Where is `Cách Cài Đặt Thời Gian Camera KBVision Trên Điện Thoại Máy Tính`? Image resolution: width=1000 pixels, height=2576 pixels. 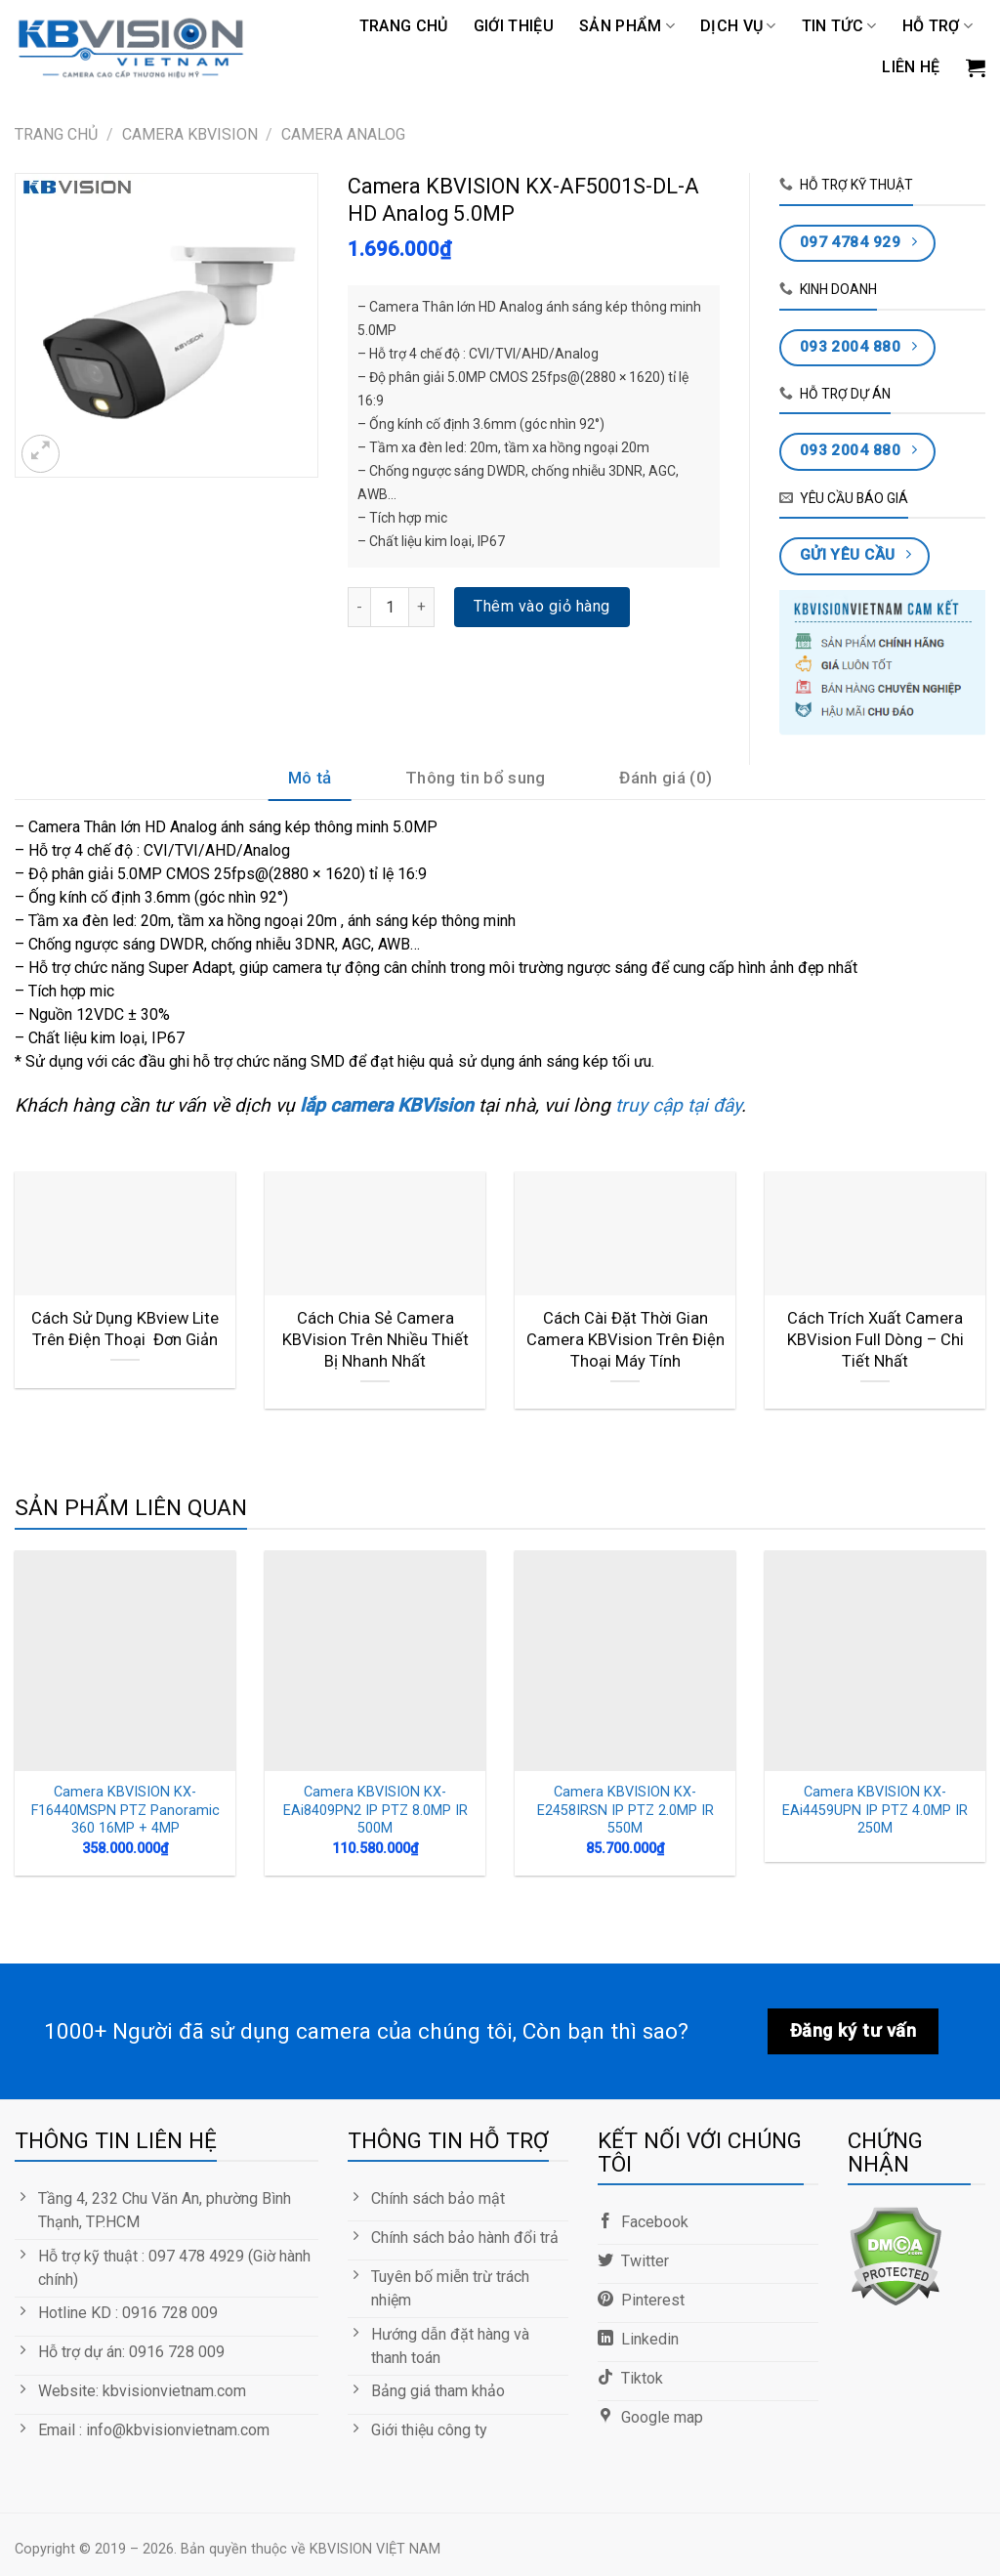
Cách Cài Đặt Thời Gian Camera KBVision Trên Điện Thoại Máy Tính is located at coordinates (625, 1339).